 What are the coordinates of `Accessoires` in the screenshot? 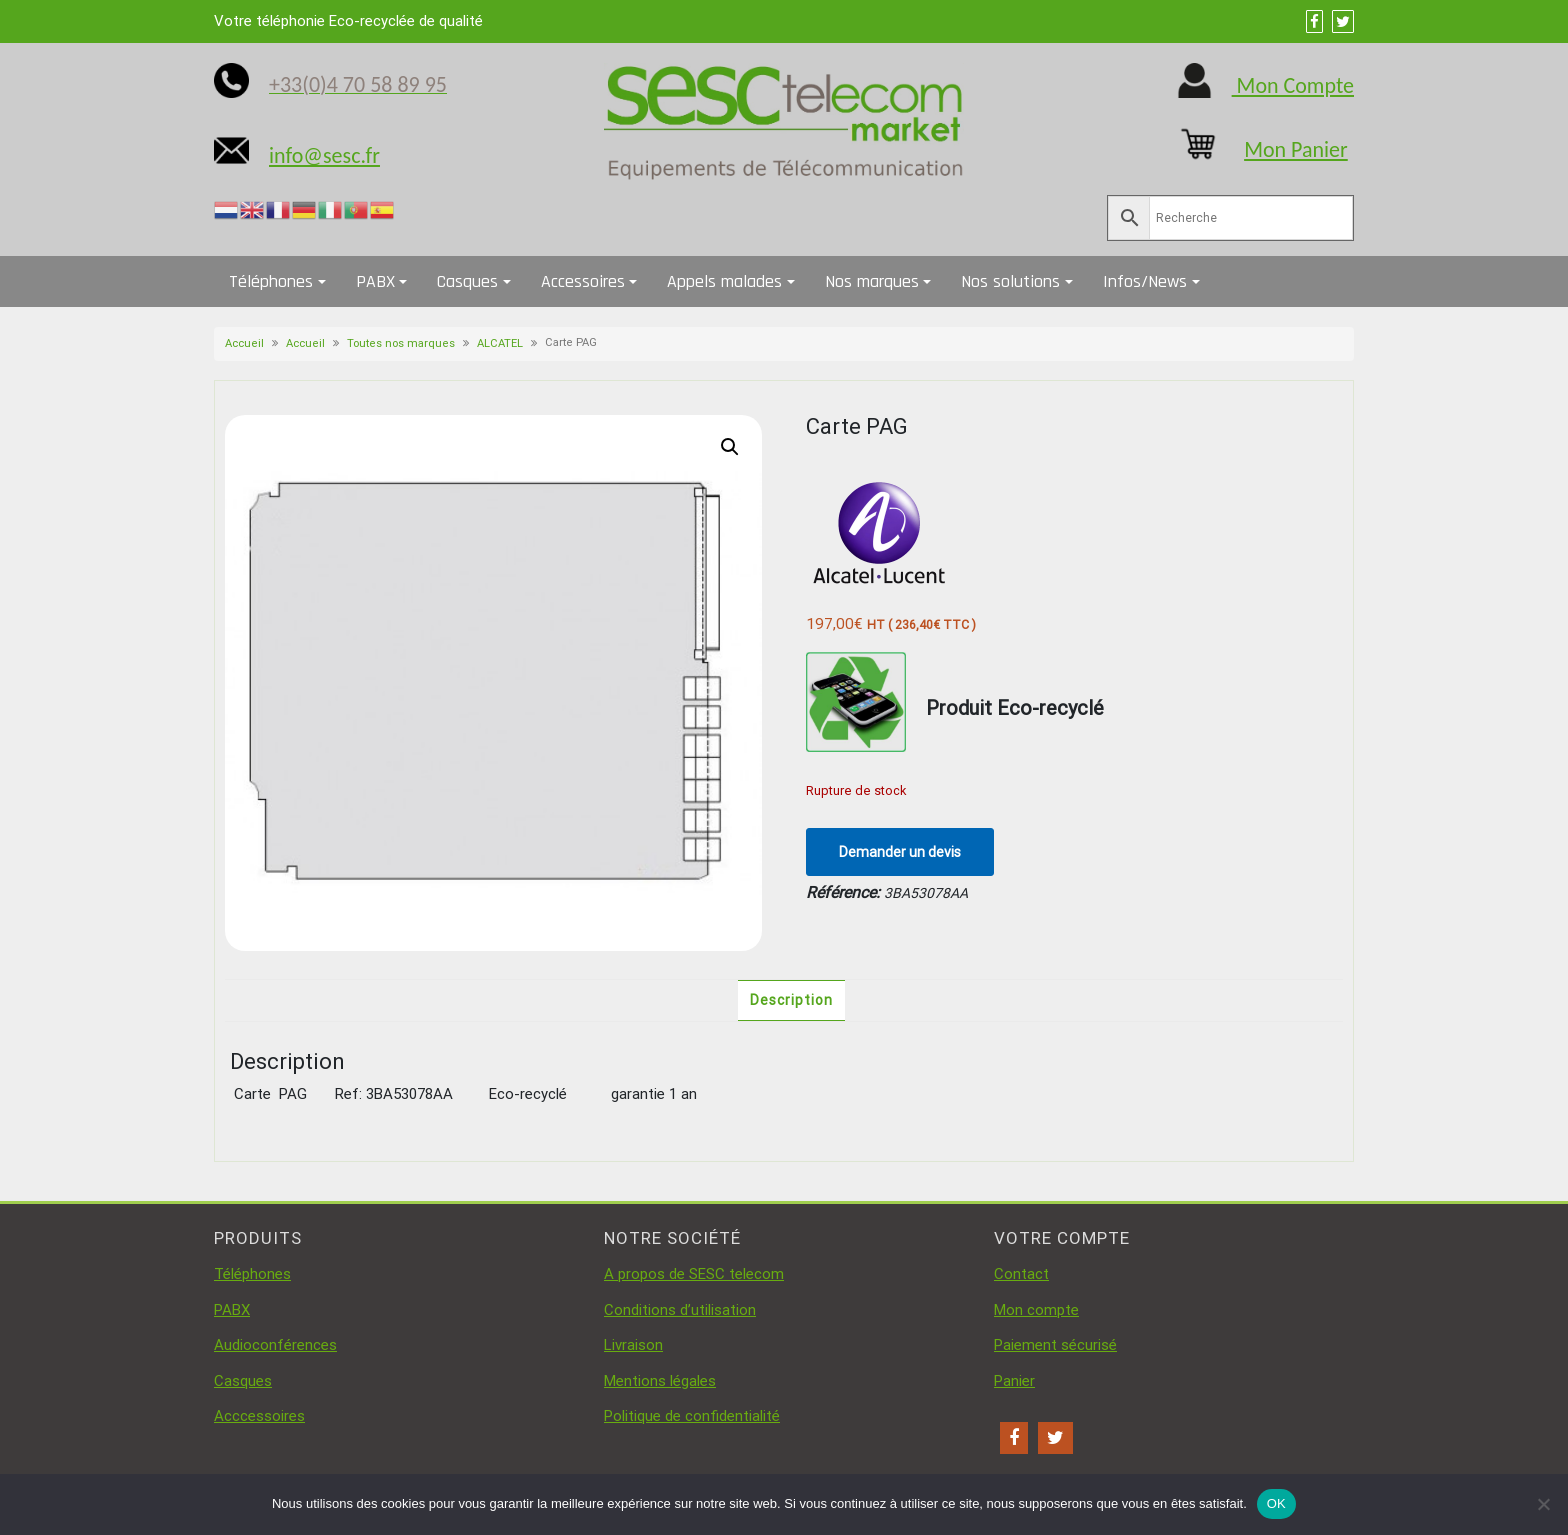 It's located at (583, 281).